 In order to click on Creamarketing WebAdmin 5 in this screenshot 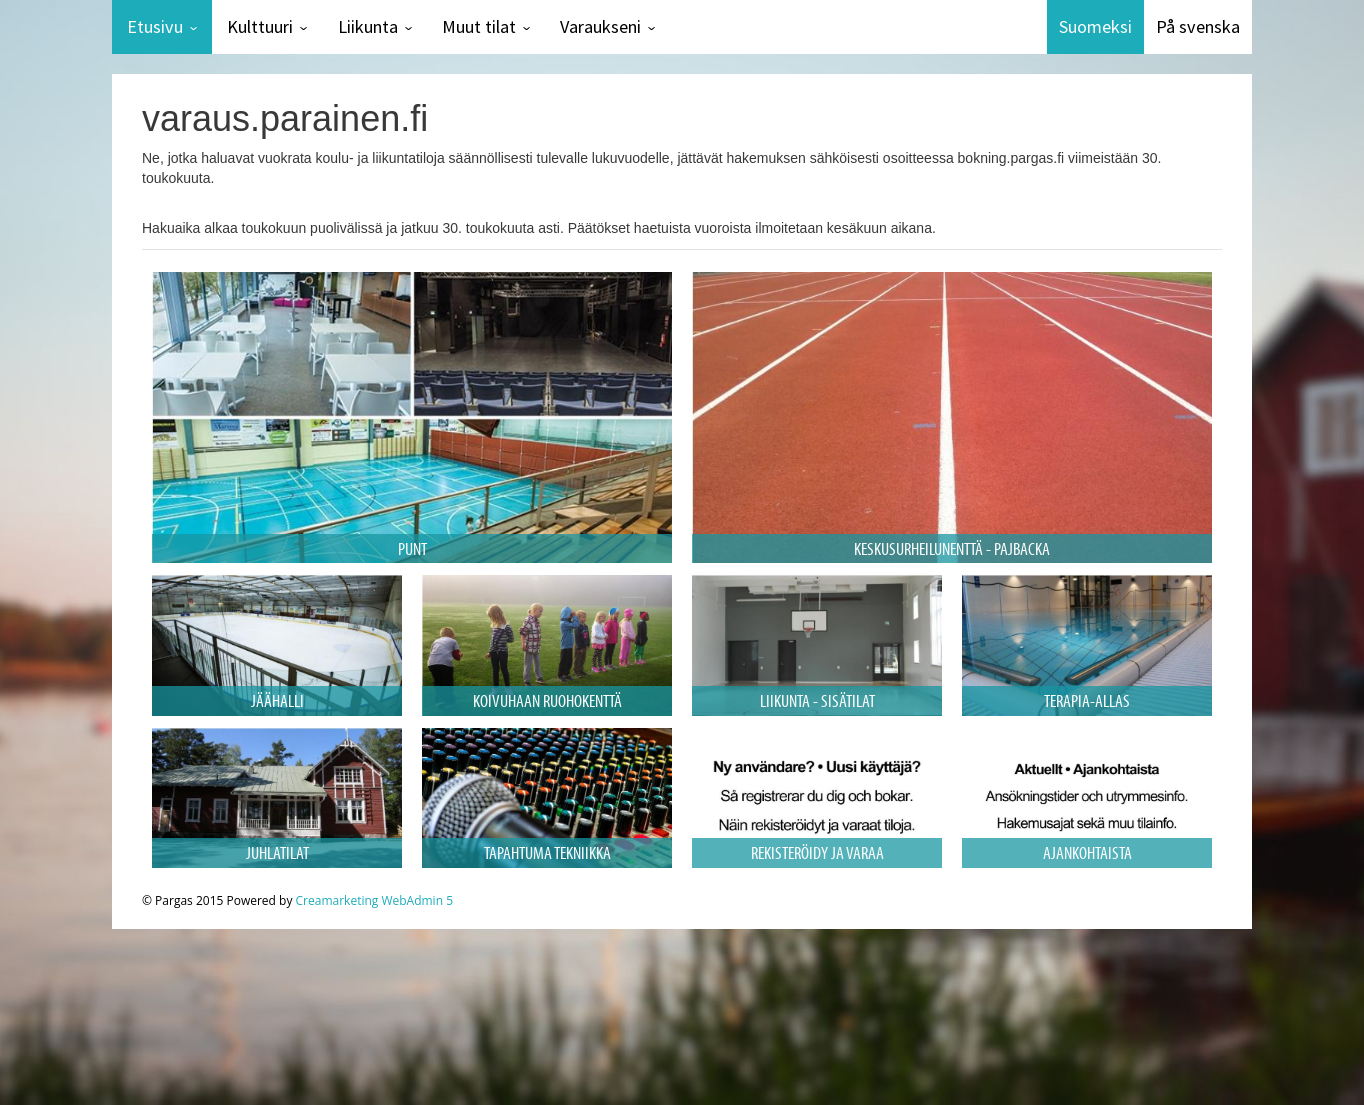, I will do `click(374, 900)`.